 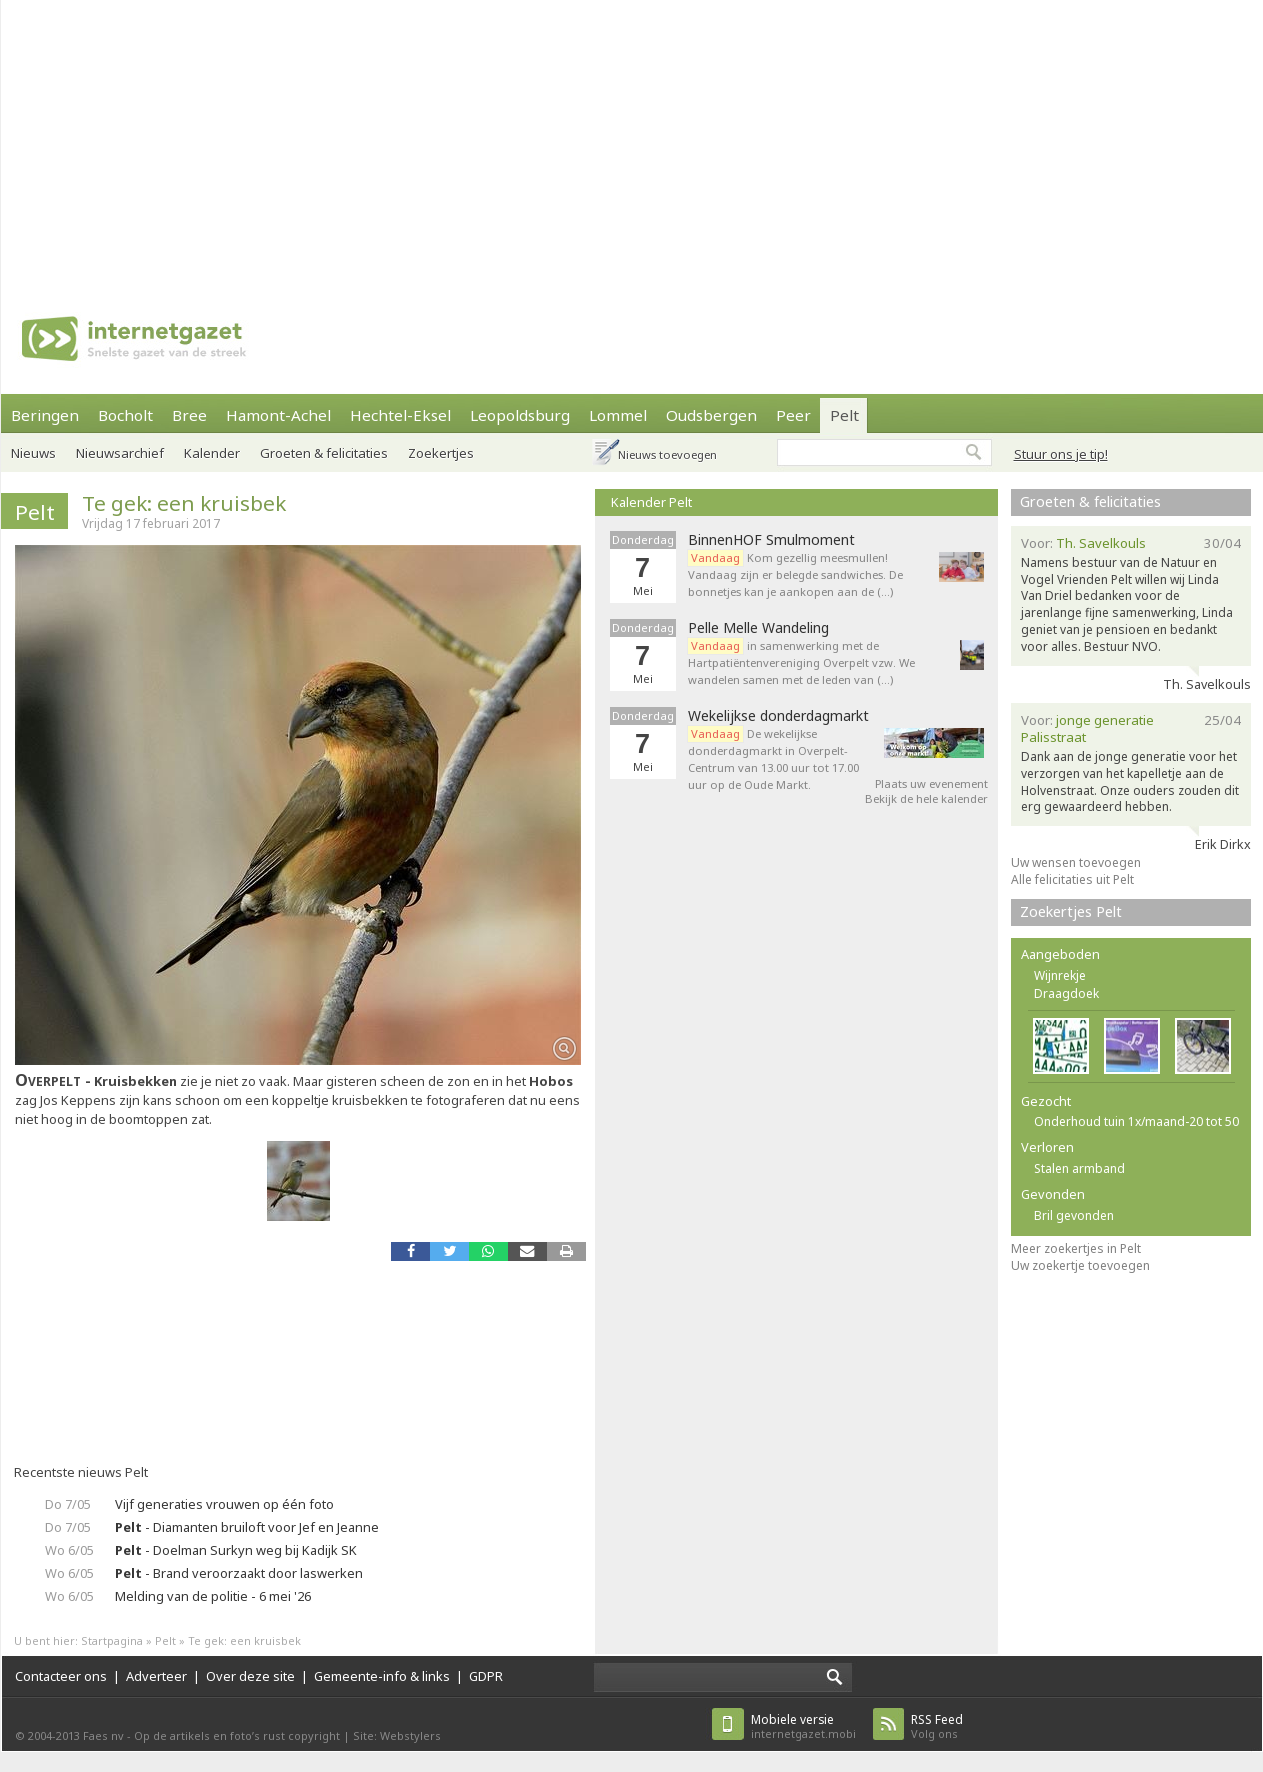 I want to click on Pelt, so click(x=844, y=415).